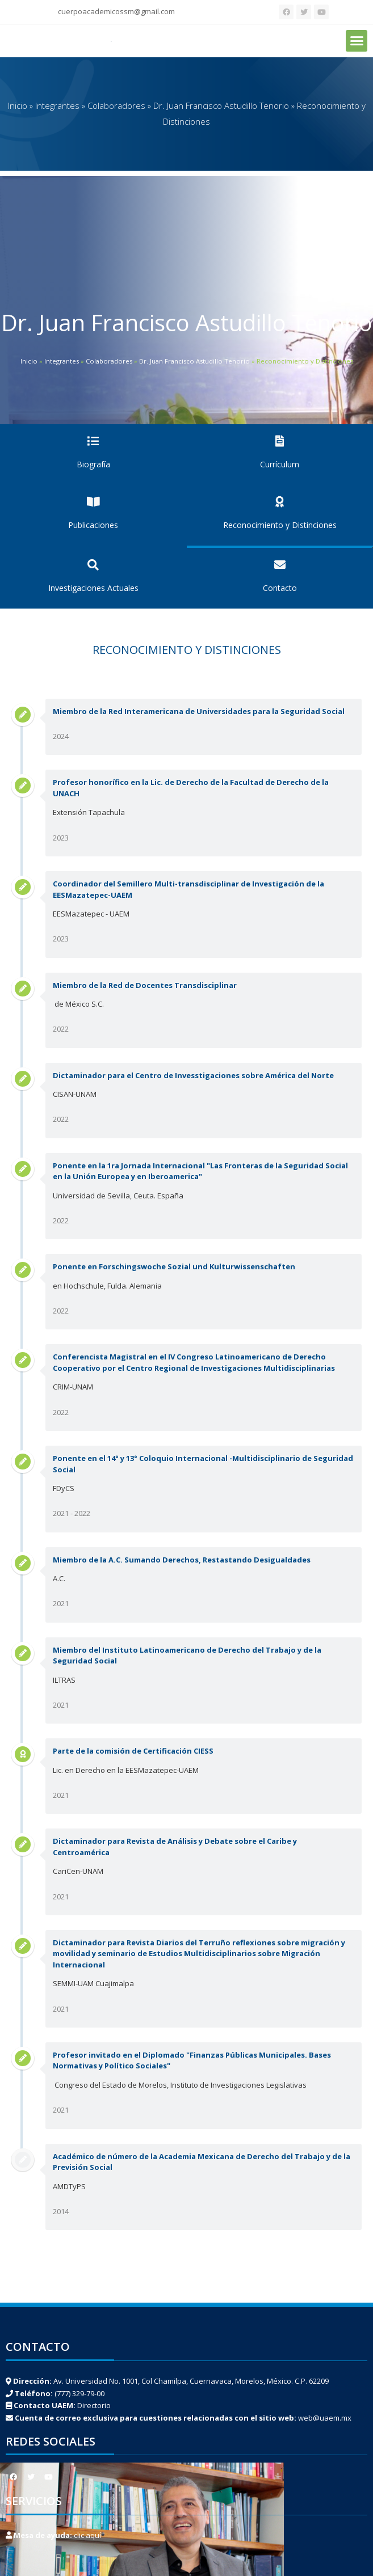 The image size is (373, 2576). I want to click on Colaboradores, so click(116, 105).